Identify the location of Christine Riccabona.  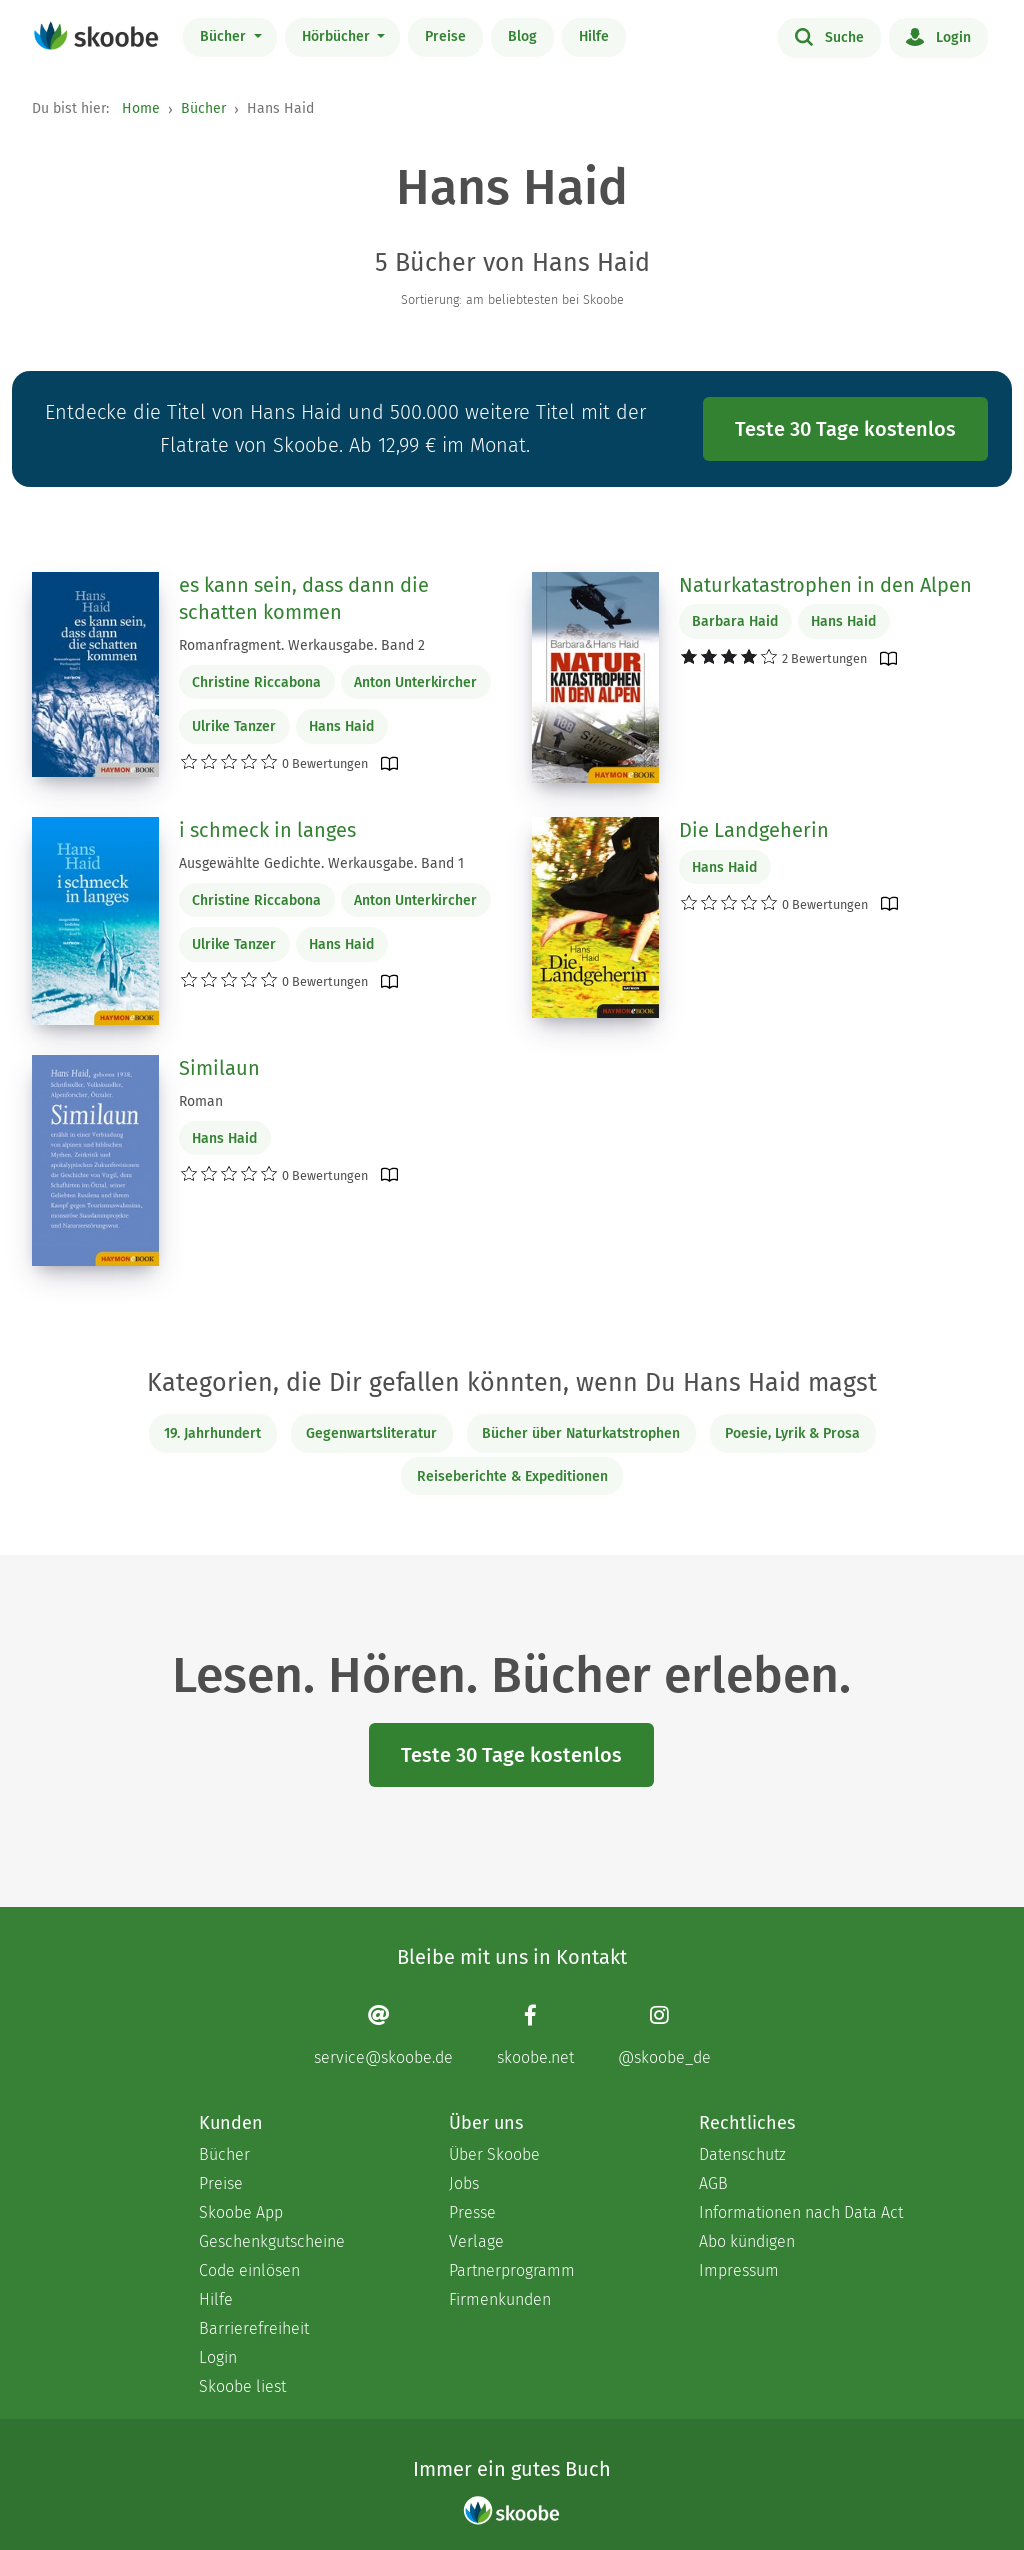
(256, 682).